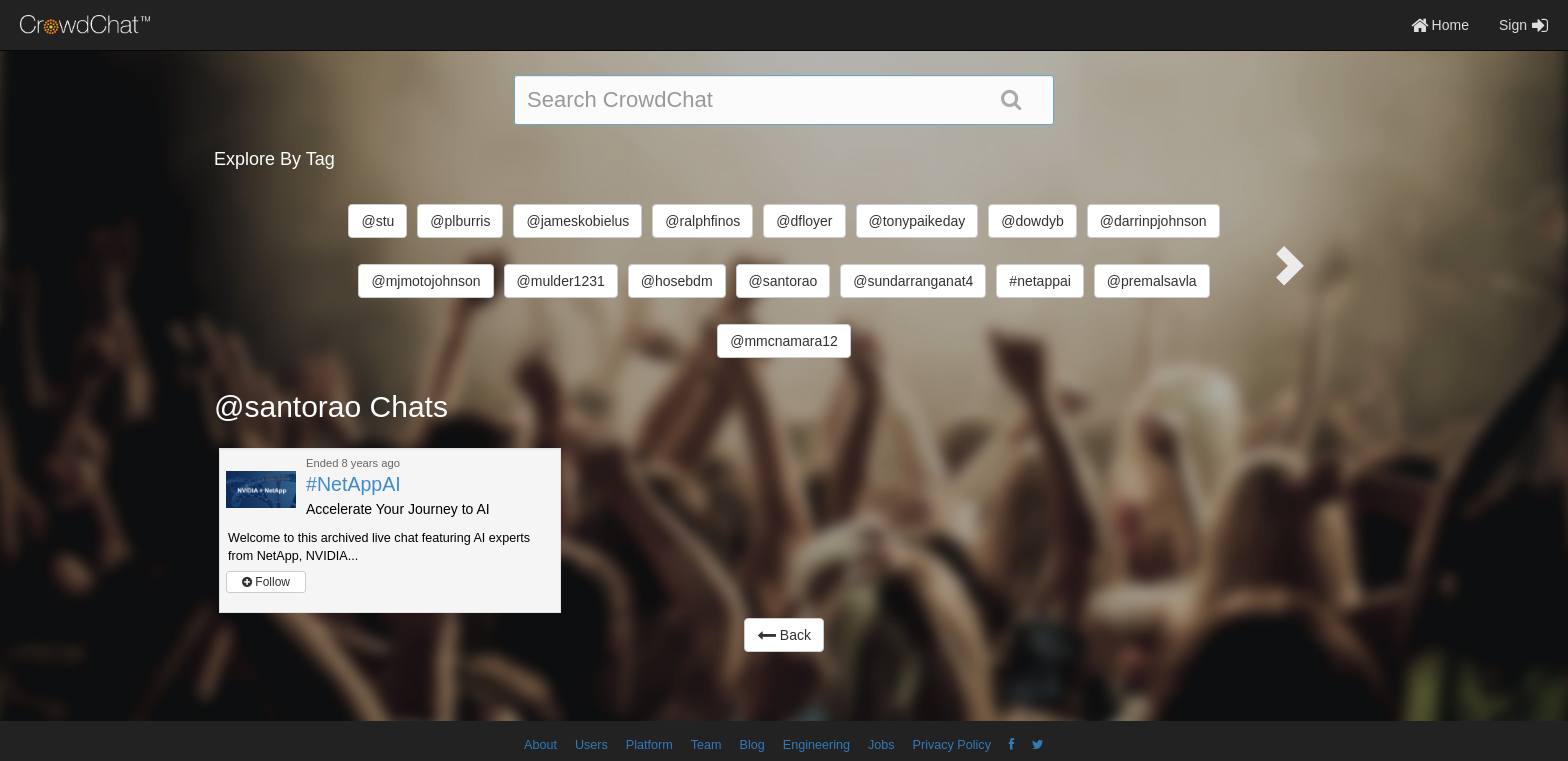 The height and width of the screenshot is (761, 1568). What do you see at coordinates (783, 281) in the screenshot?
I see `@santorao` at bounding box center [783, 281].